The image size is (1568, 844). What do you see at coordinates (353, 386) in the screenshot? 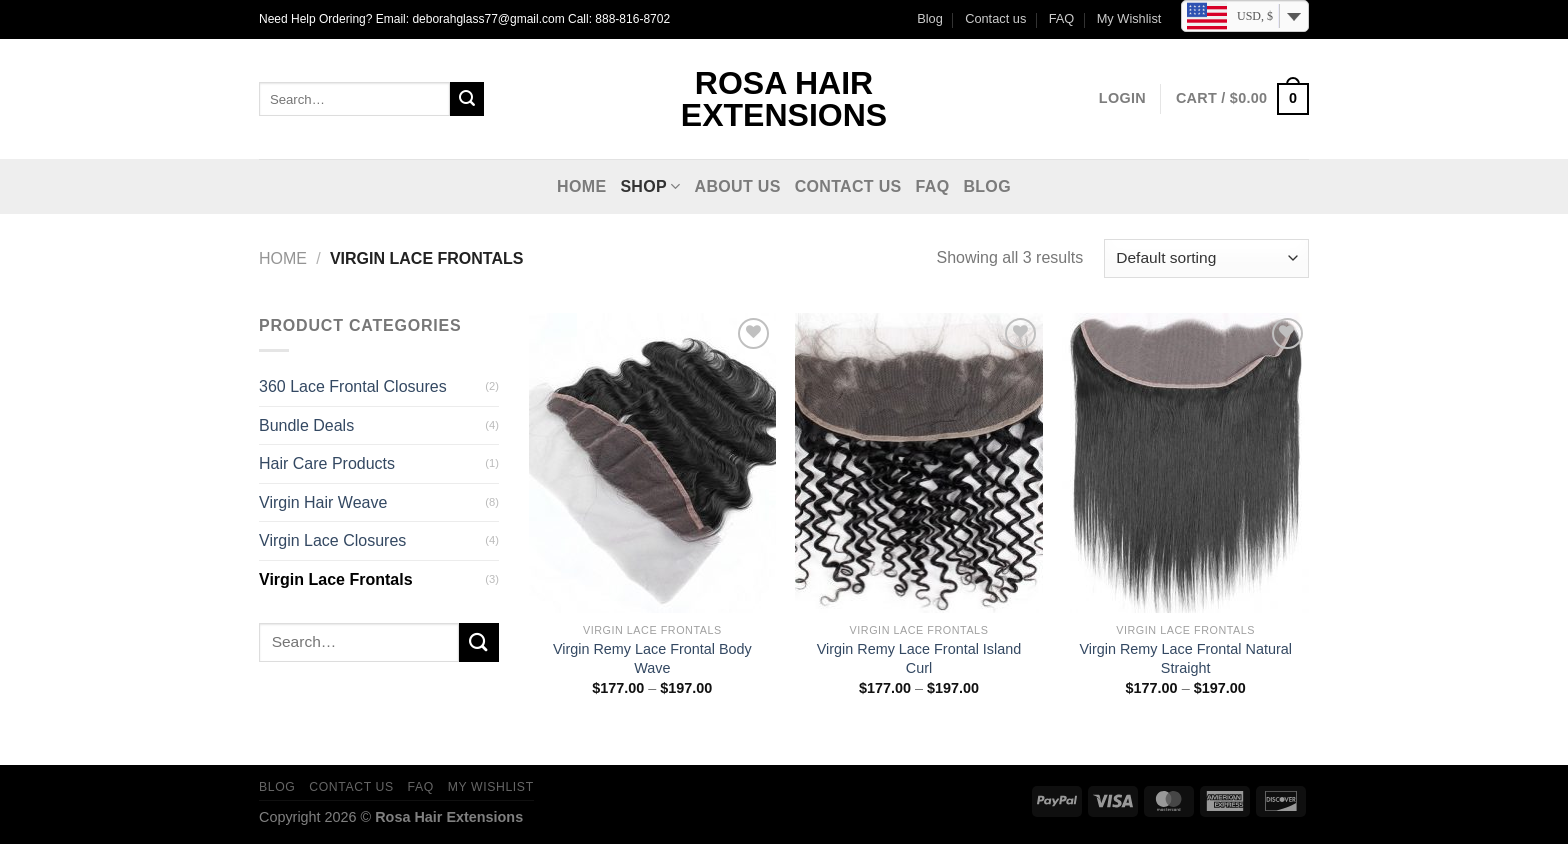
I see `360 Lace Frontal Closures` at bounding box center [353, 386].